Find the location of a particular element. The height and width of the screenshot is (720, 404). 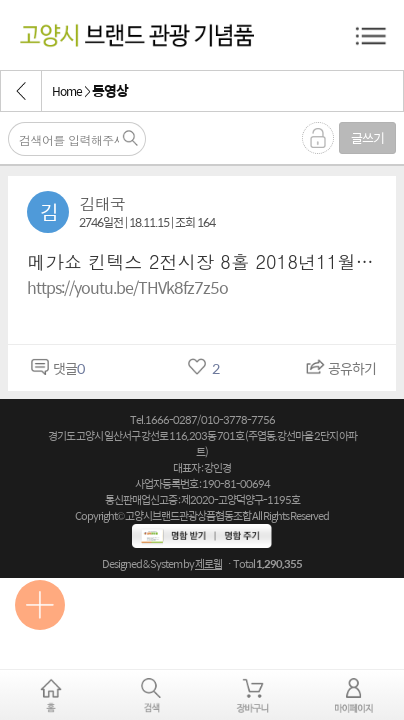

Home is located at coordinates (67, 91).